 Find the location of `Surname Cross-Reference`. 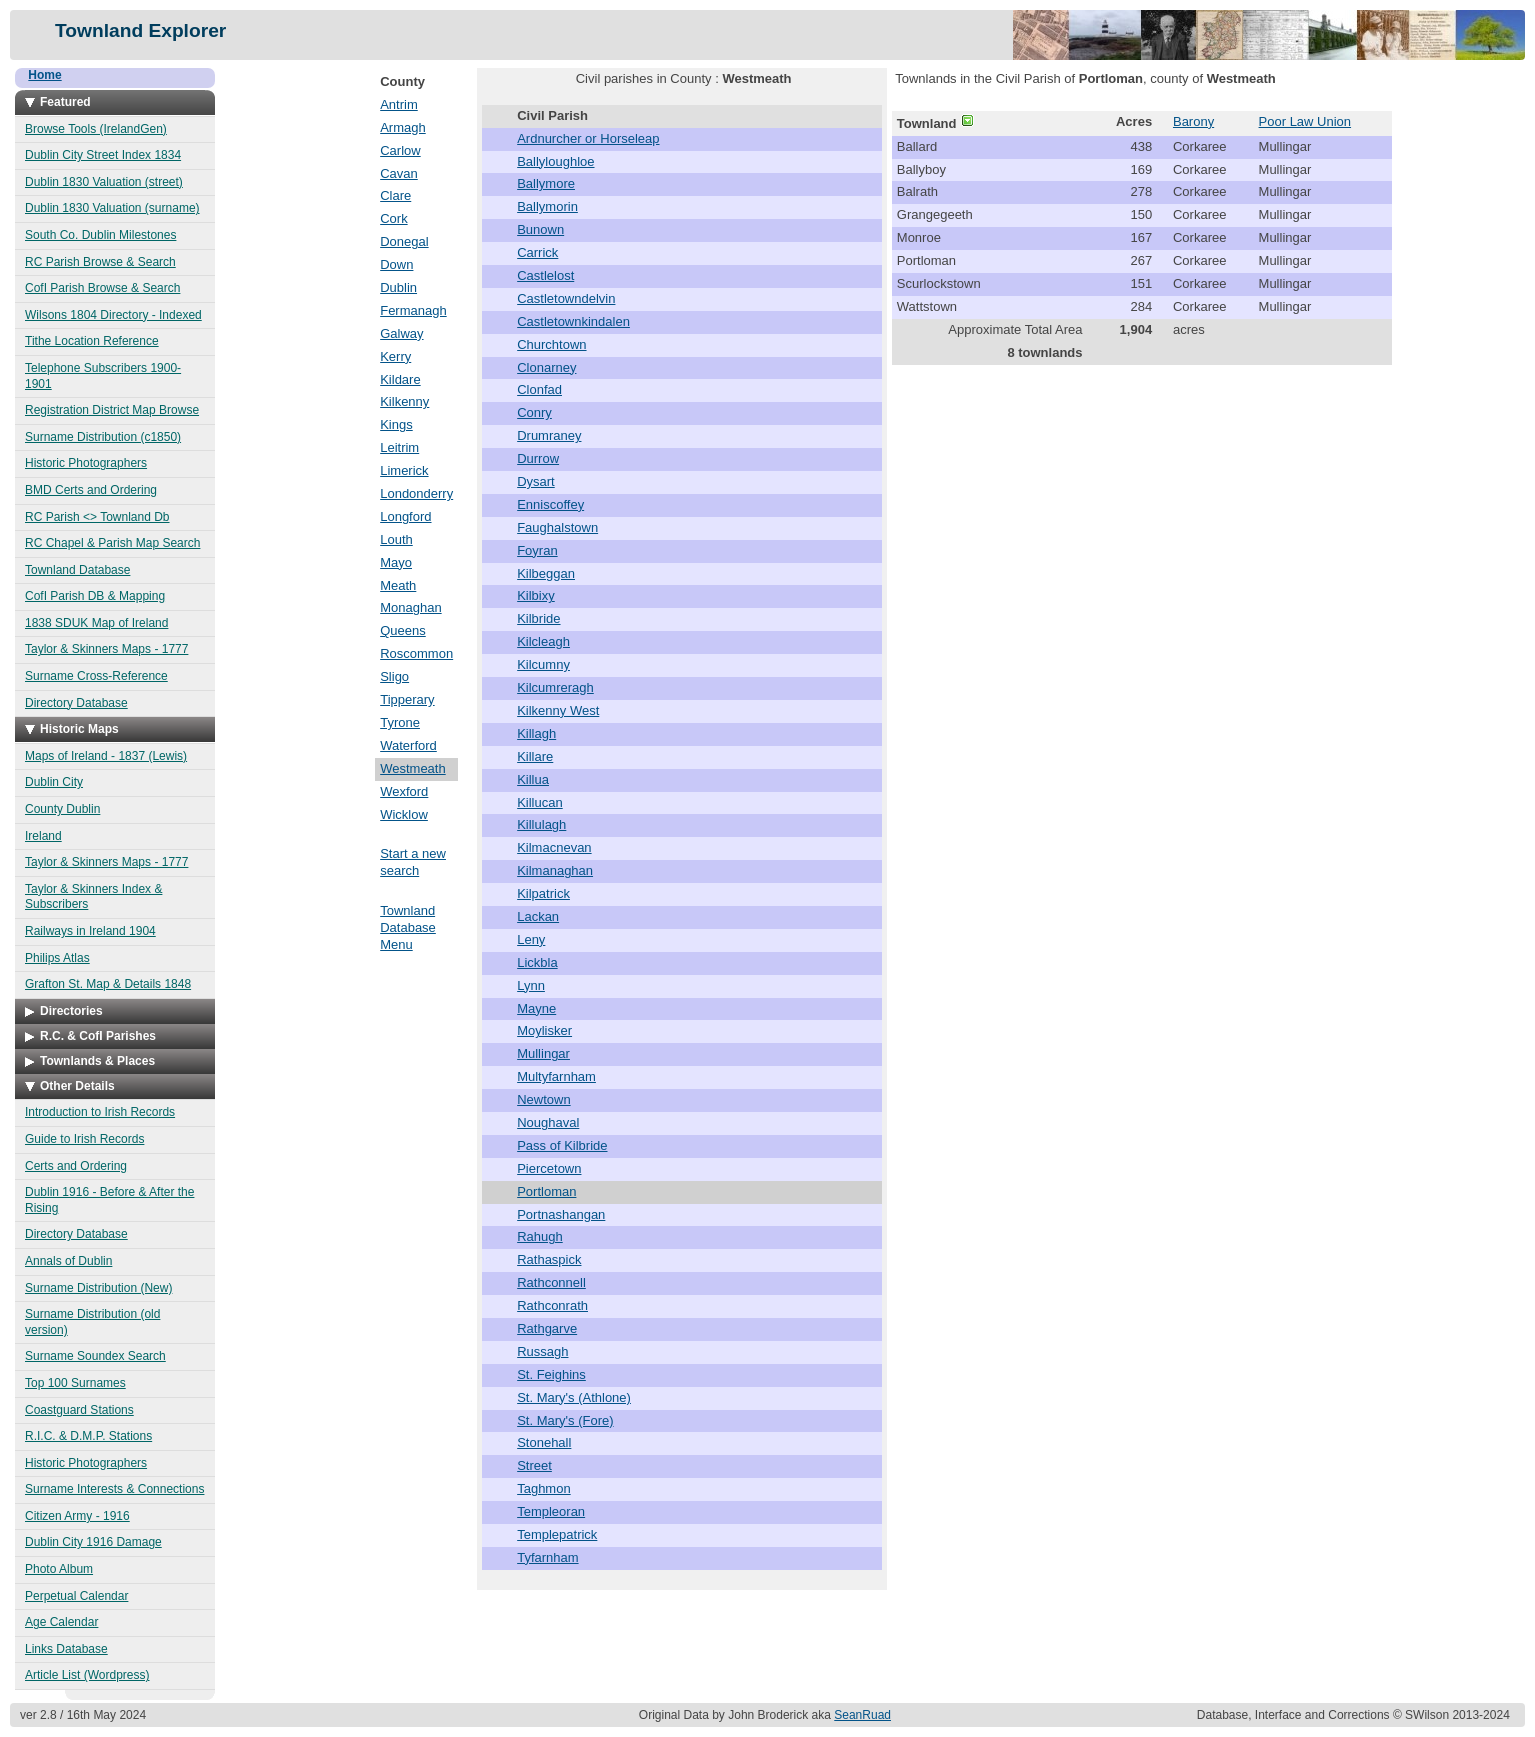

Surname Cross-Reference is located at coordinates (96, 676).